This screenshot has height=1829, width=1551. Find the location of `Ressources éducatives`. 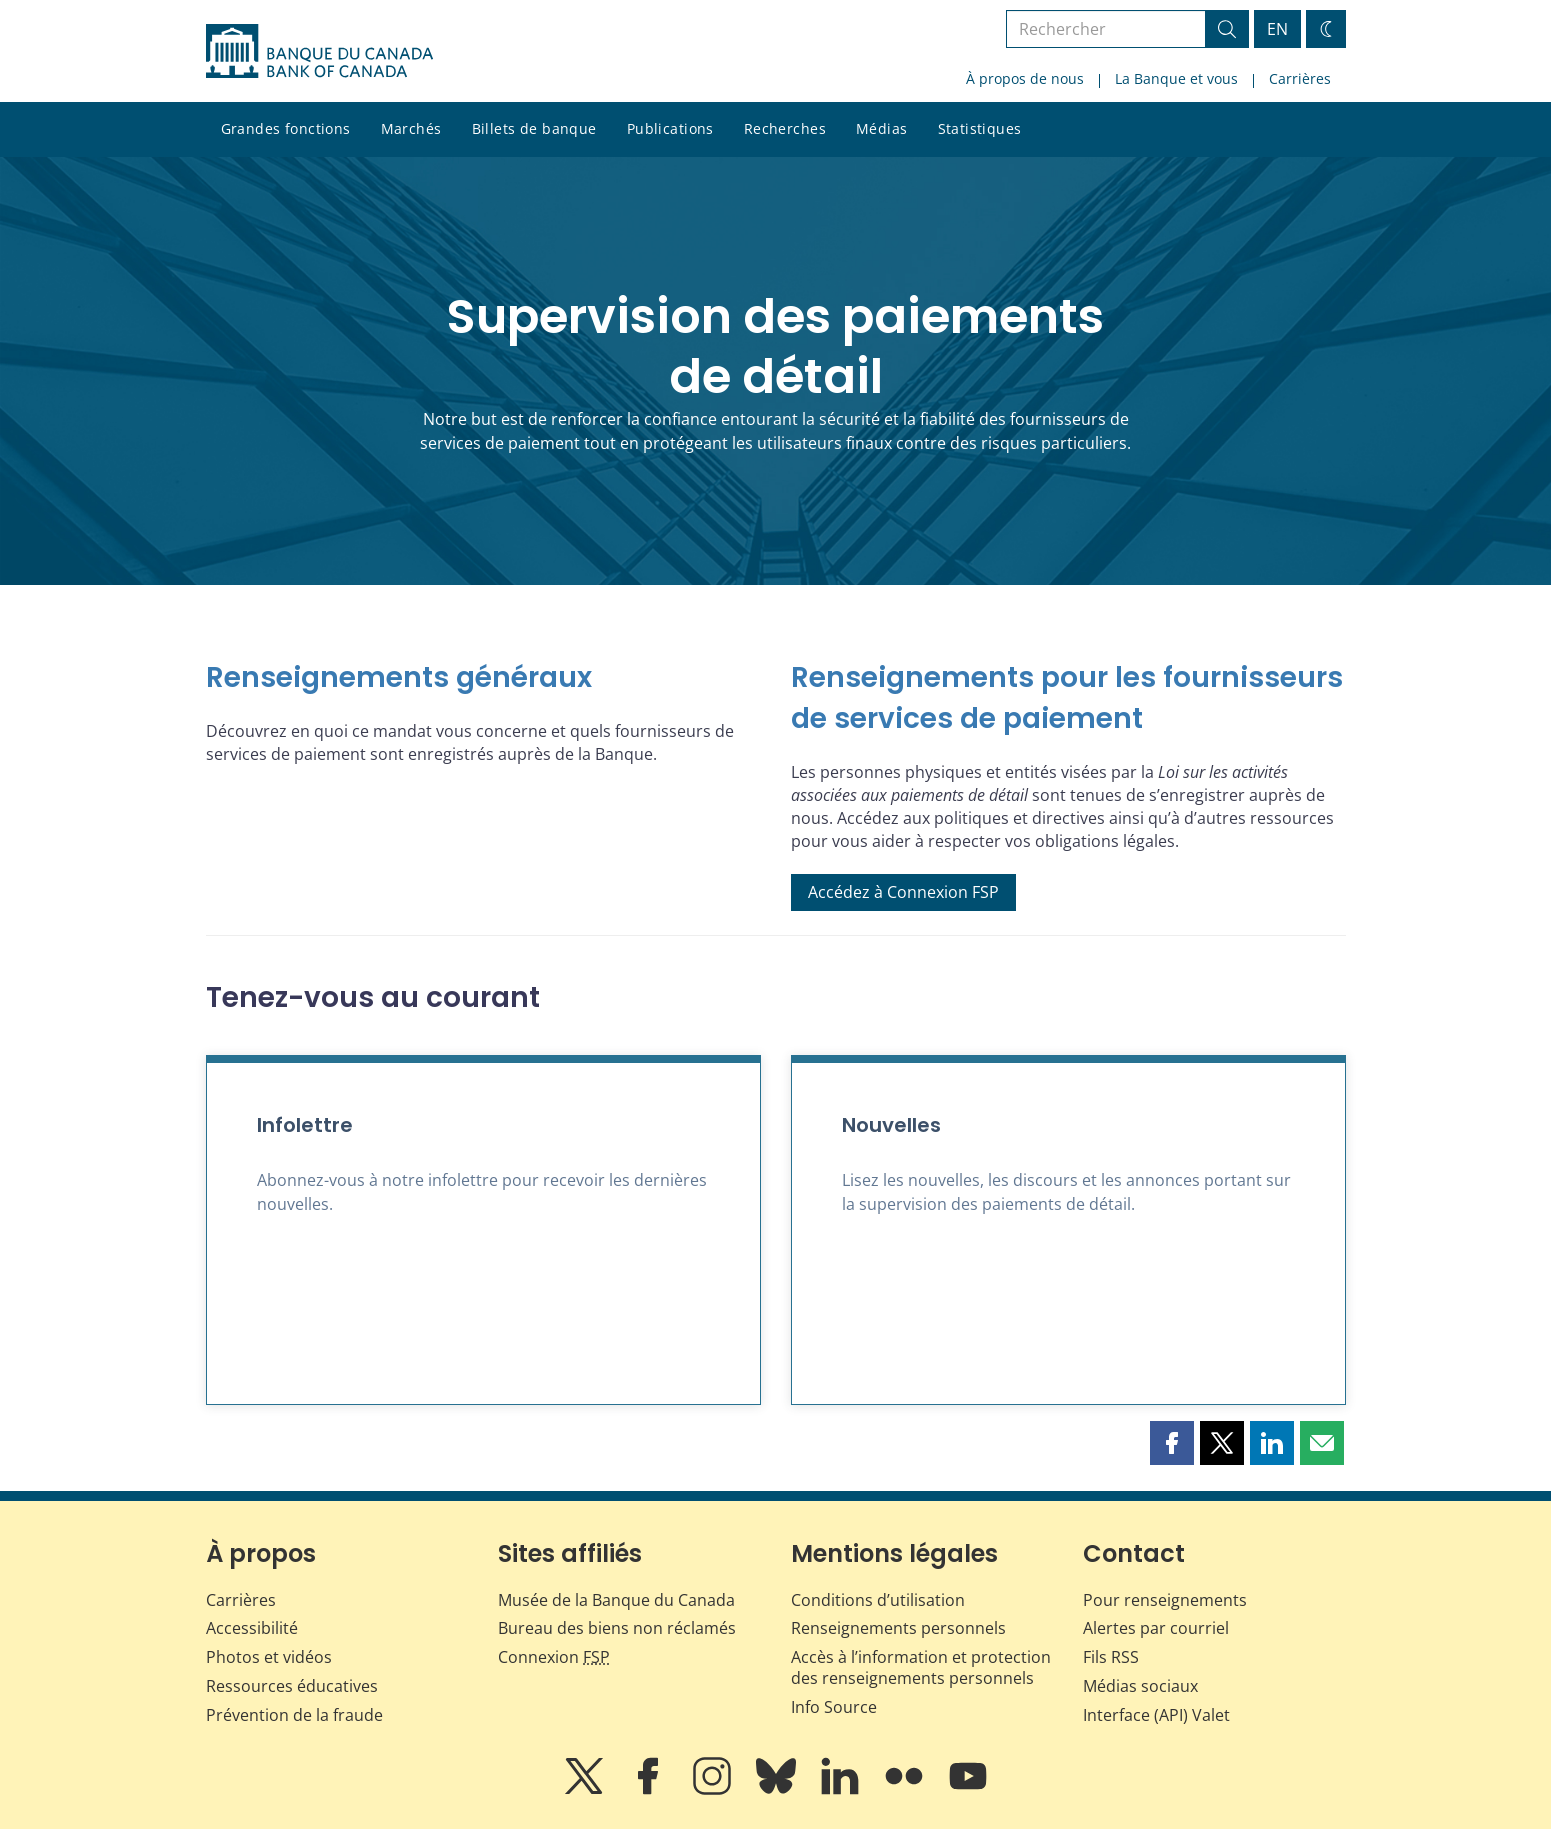

Ressources éducatives is located at coordinates (292, 1686).